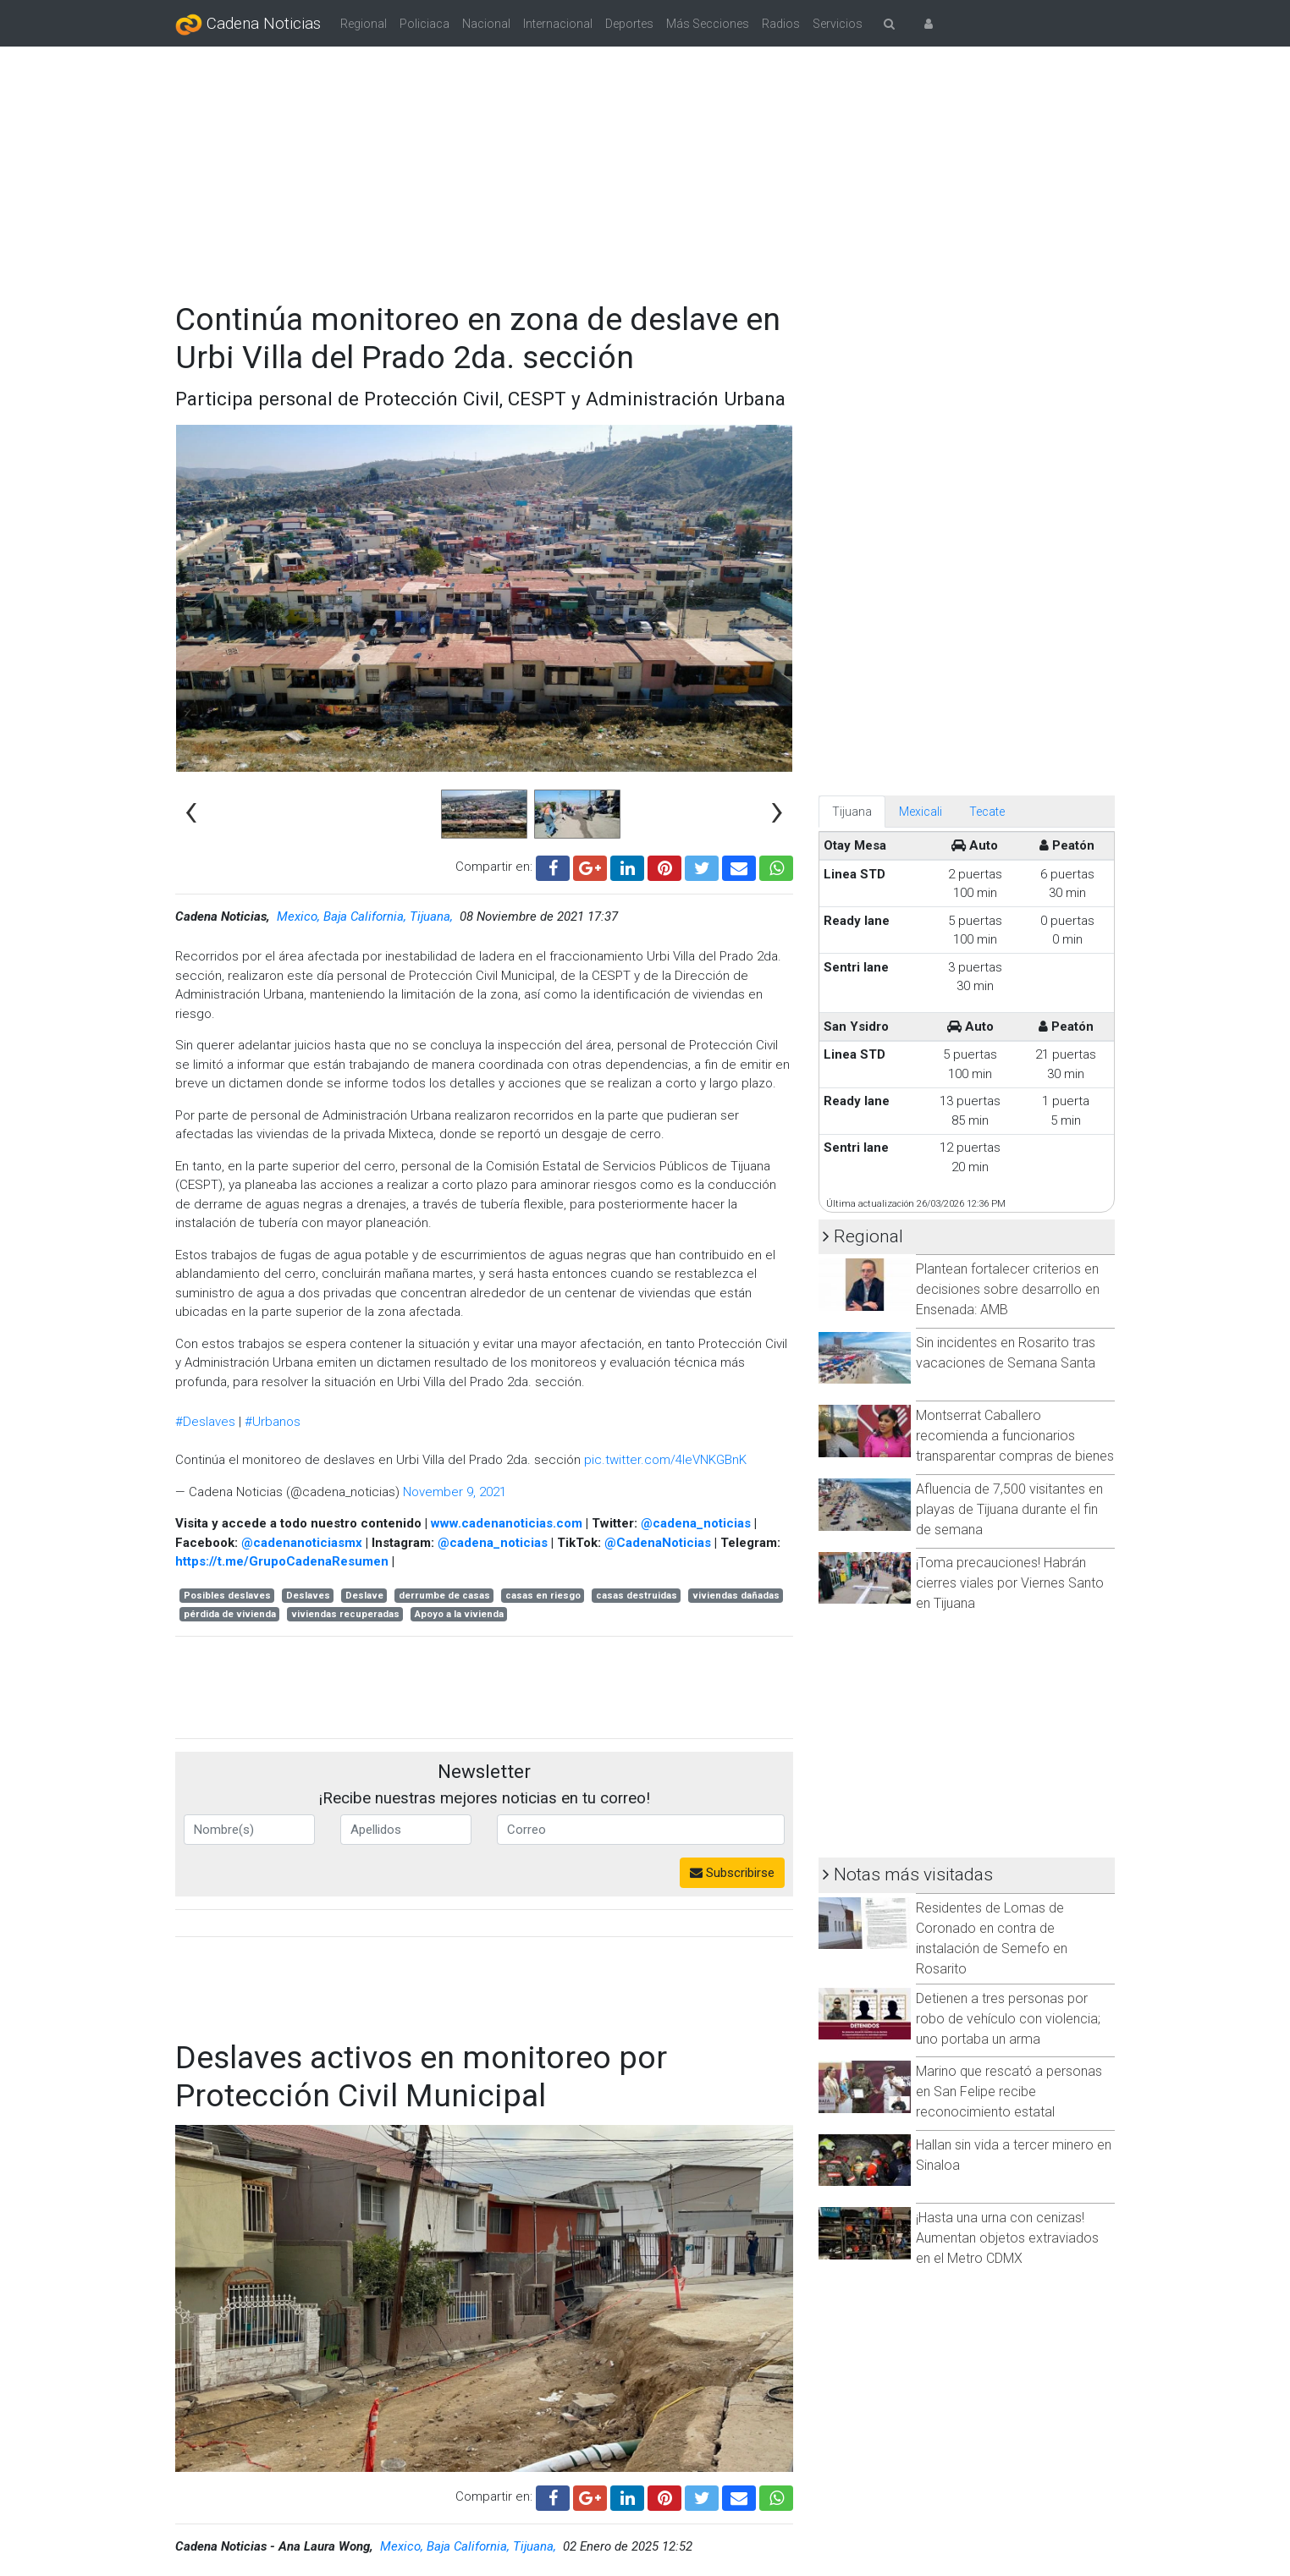 Image resolution: width=1290 pixels, height=2576 pixels. I want to click on Montserrat Caballero recomienda a funcionarios transparentar compras de bienes, so click(1015, 1435).